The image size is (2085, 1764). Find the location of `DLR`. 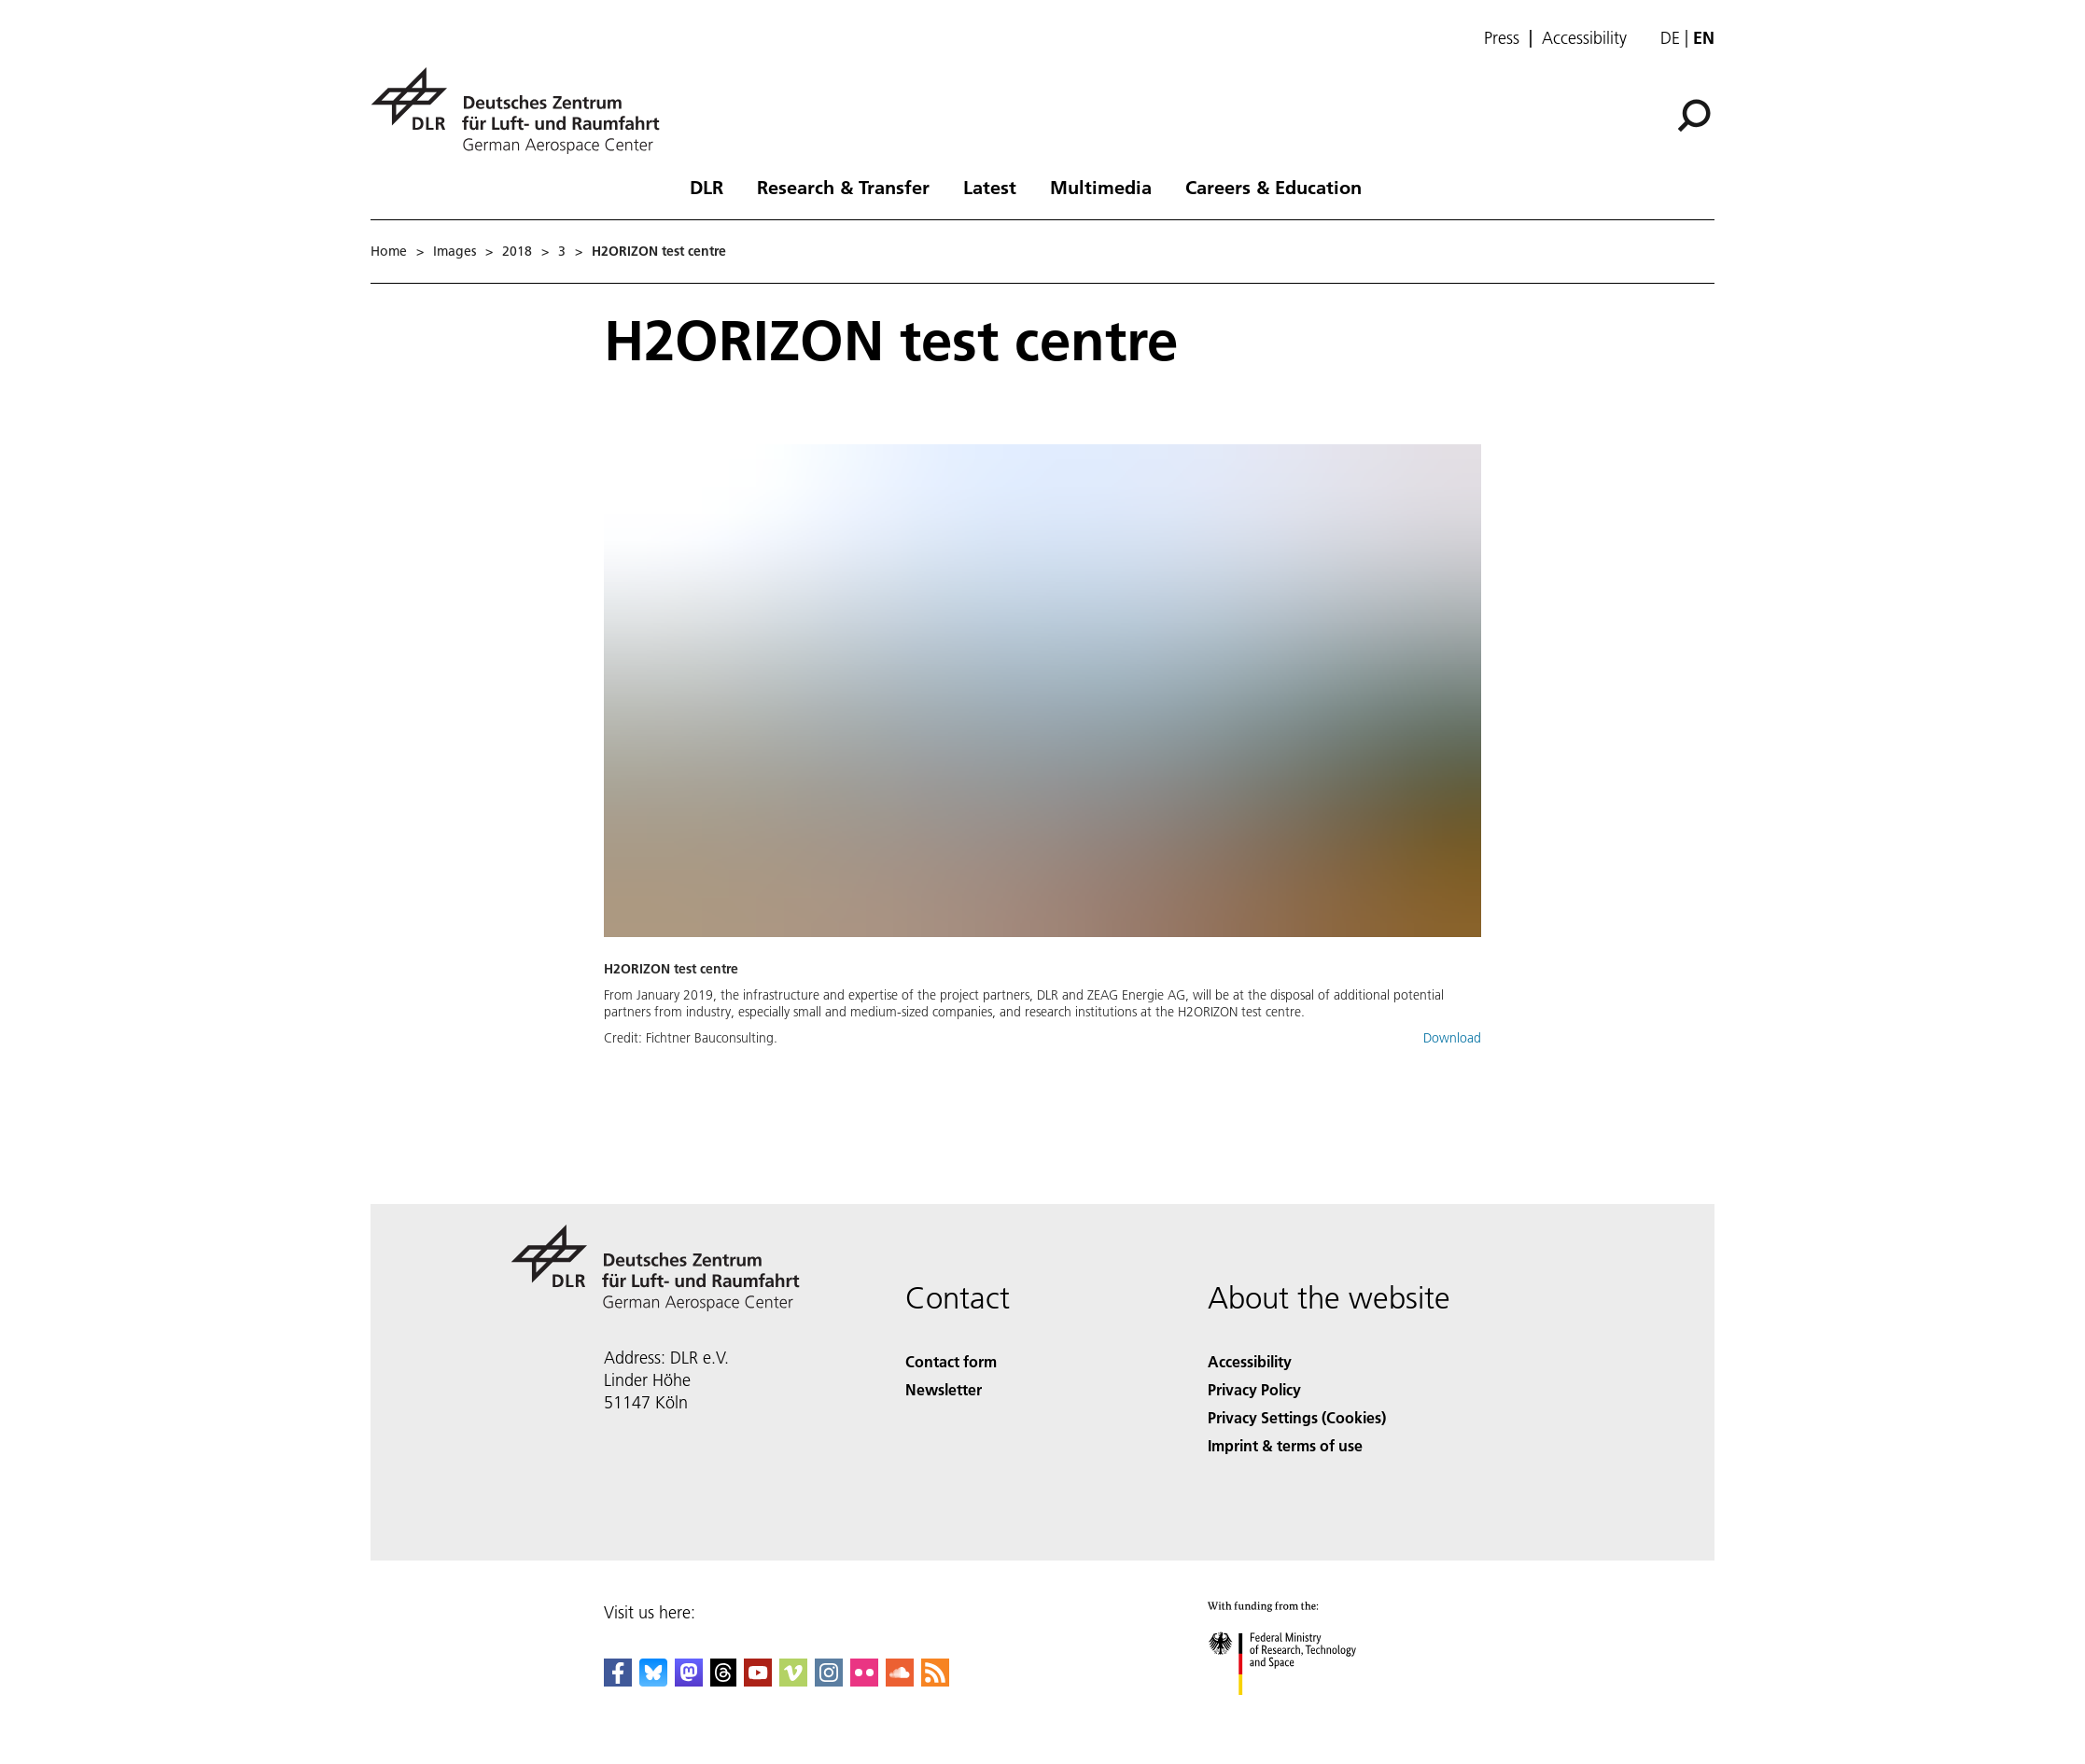

DLR is located at coordinates (706, 187).